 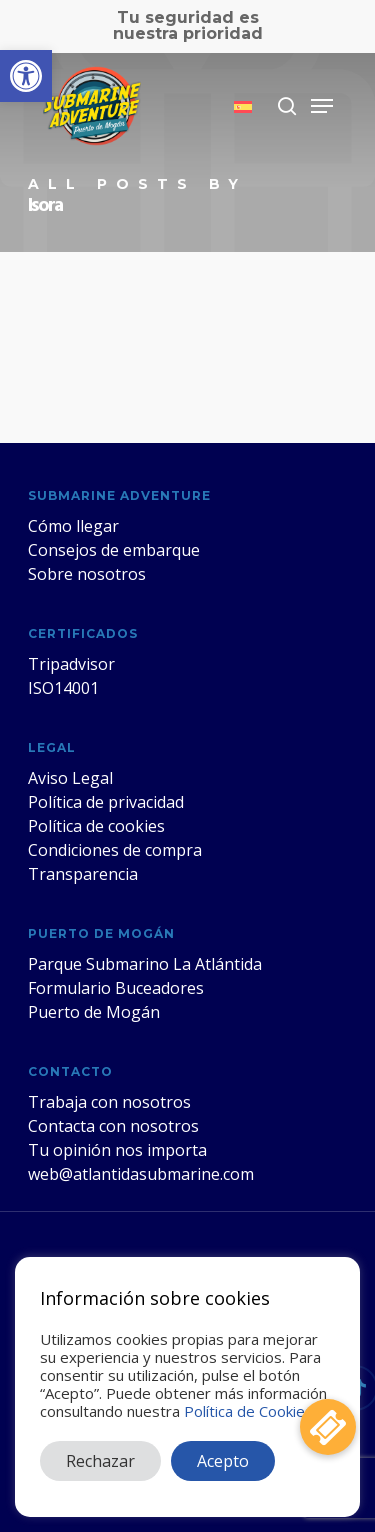 I want to click on [button], so click(x=26, y=76).